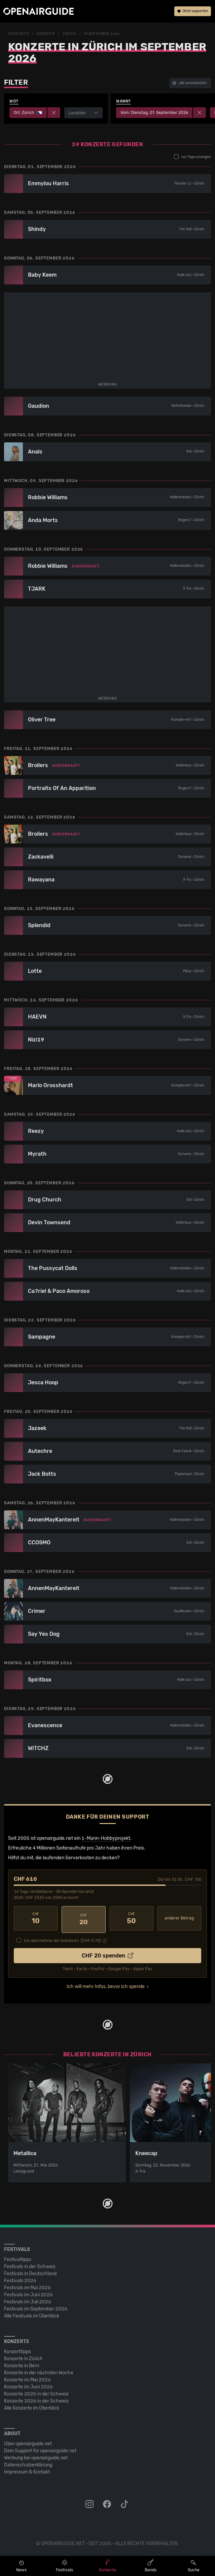 This screenshot has height=2576, width=215. What do you see at coordinates (30, 2271) in the screenshot?
I see `Festivals in Deutschland` at bounding box center [30, 2271].